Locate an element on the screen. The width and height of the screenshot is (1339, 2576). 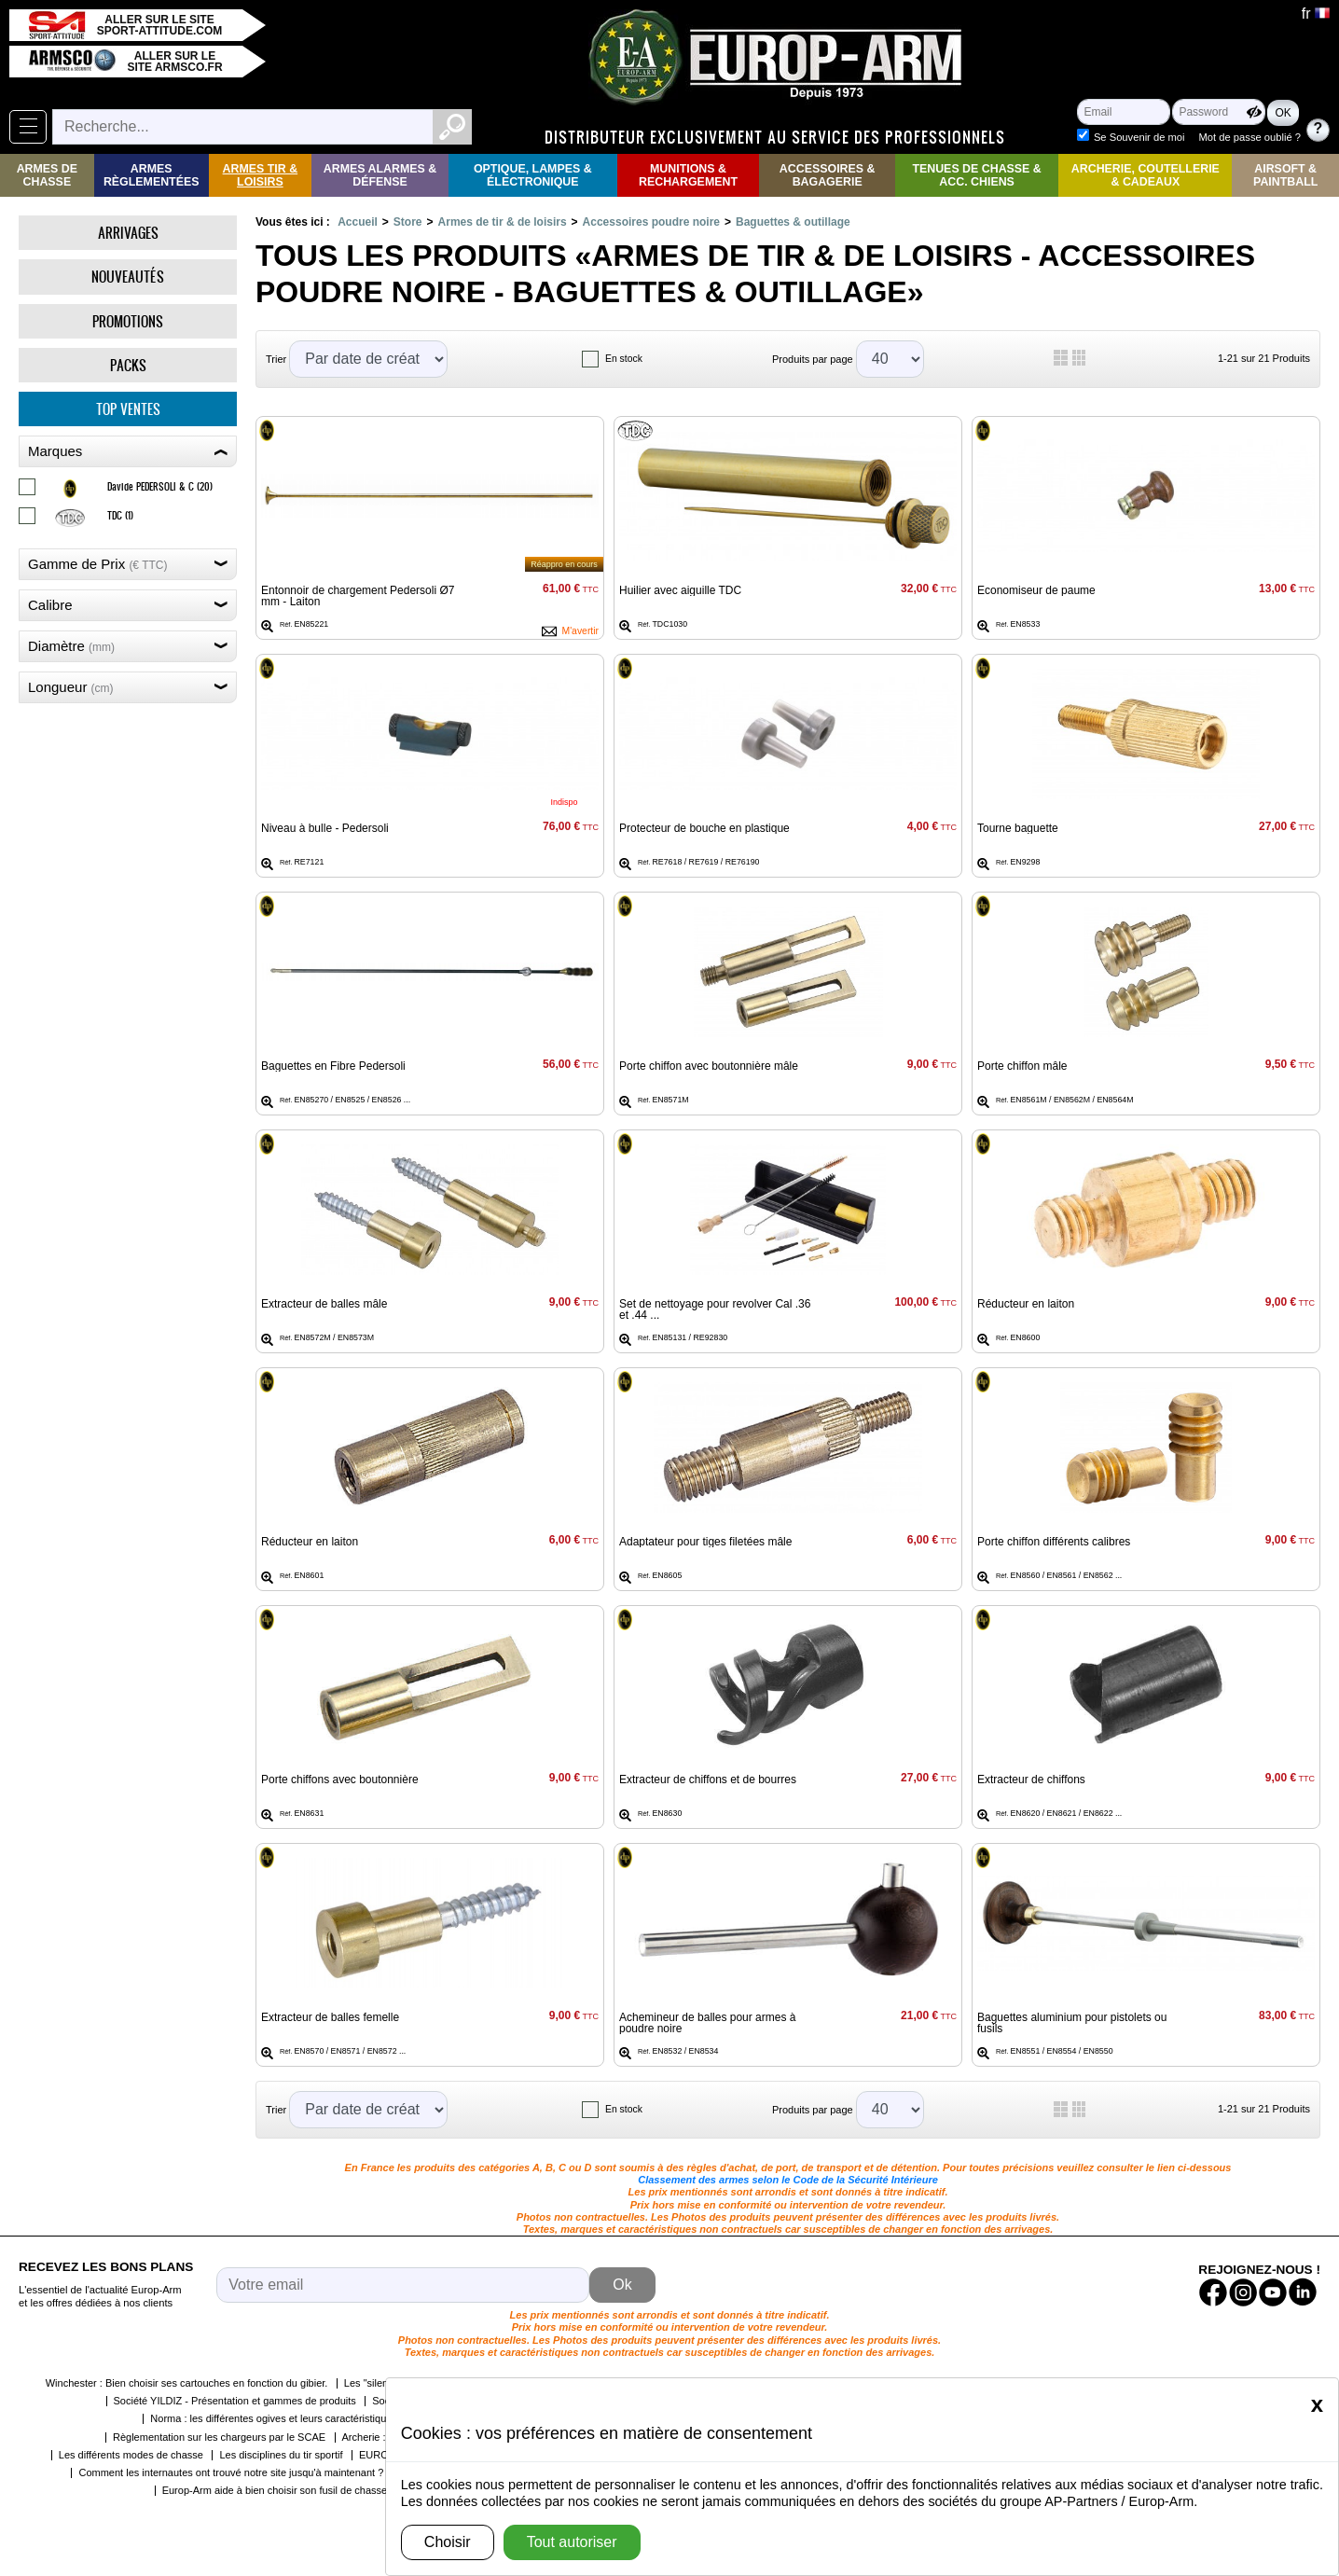
Armes de Chasse is located at coordinates (47, 175).